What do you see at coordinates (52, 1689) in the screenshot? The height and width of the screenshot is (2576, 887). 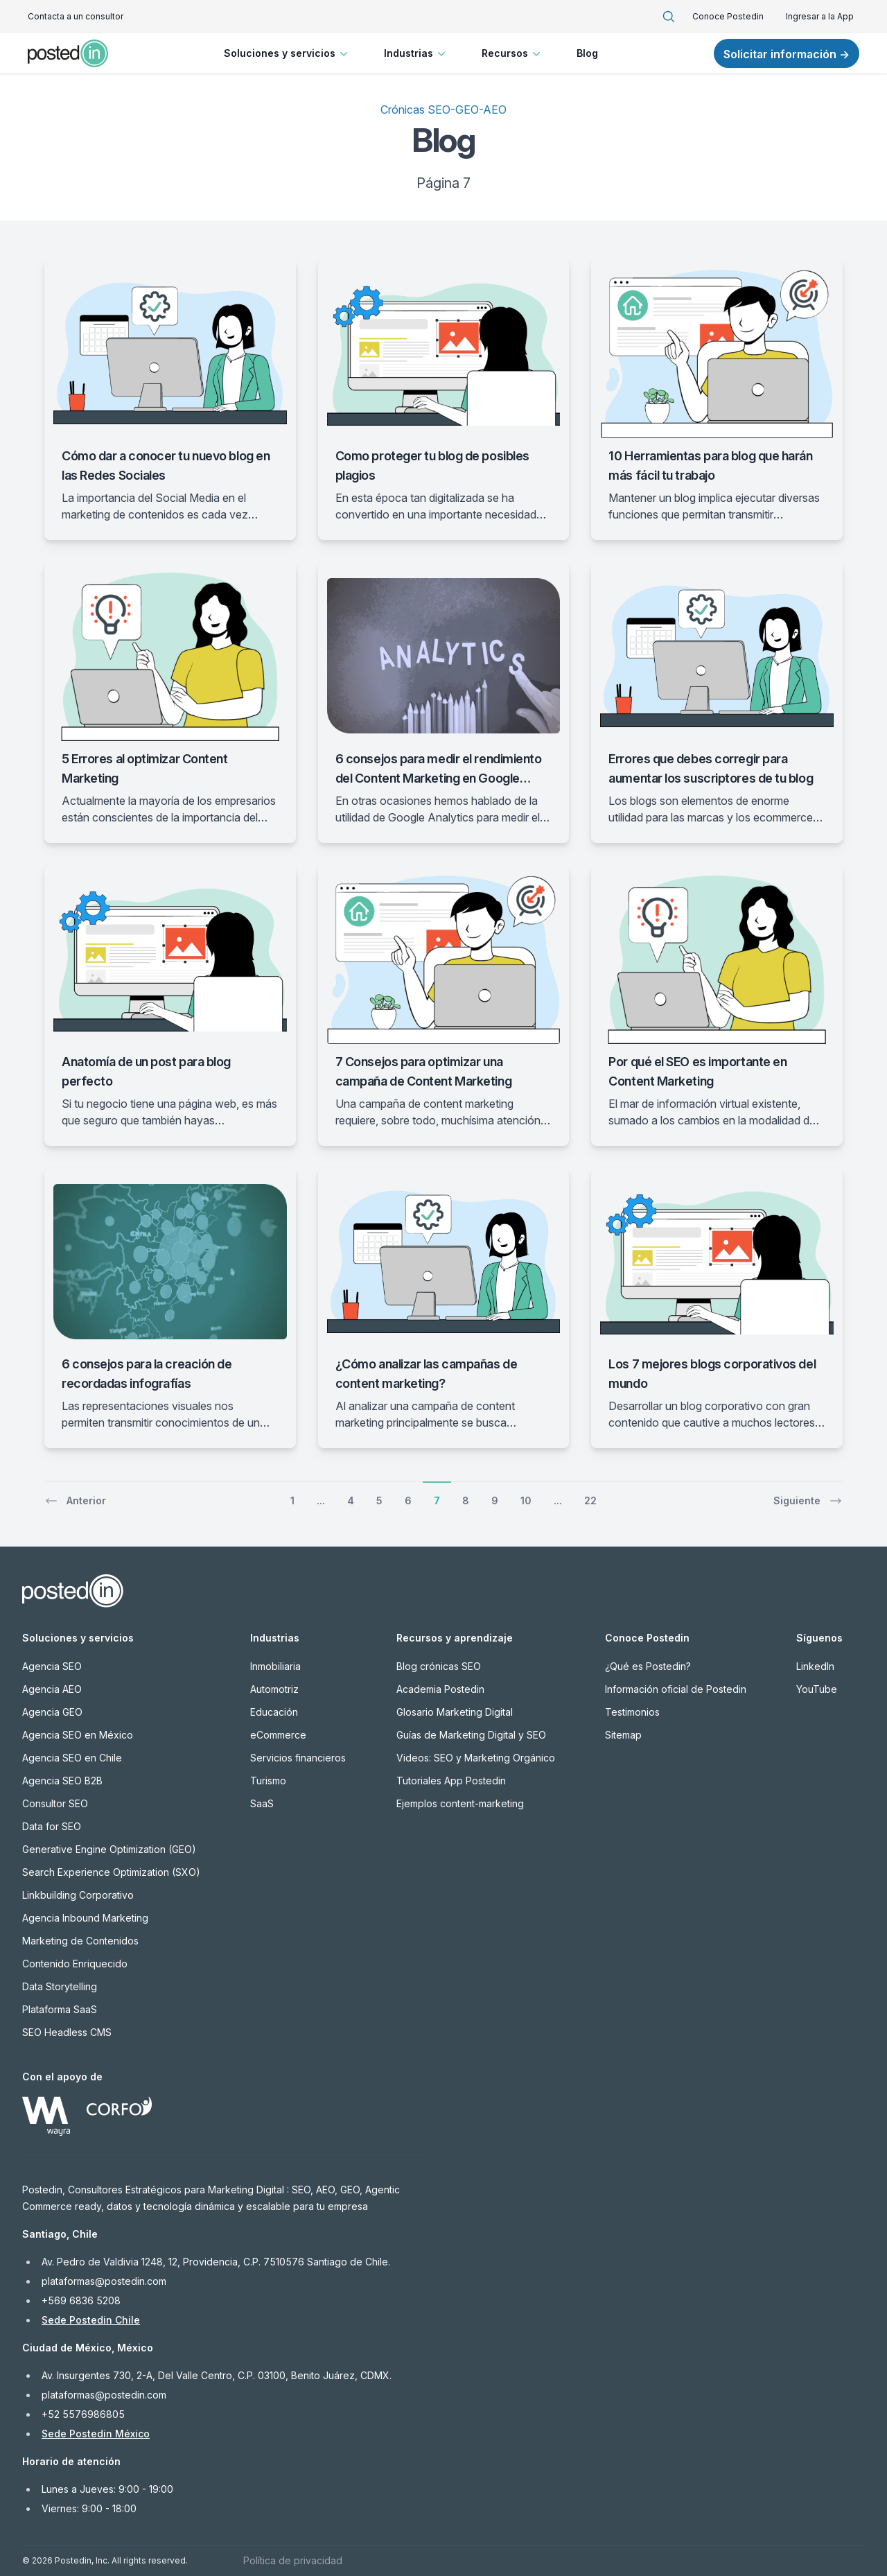 I see `Agencia AEO` at bounding box center [52, 1689].